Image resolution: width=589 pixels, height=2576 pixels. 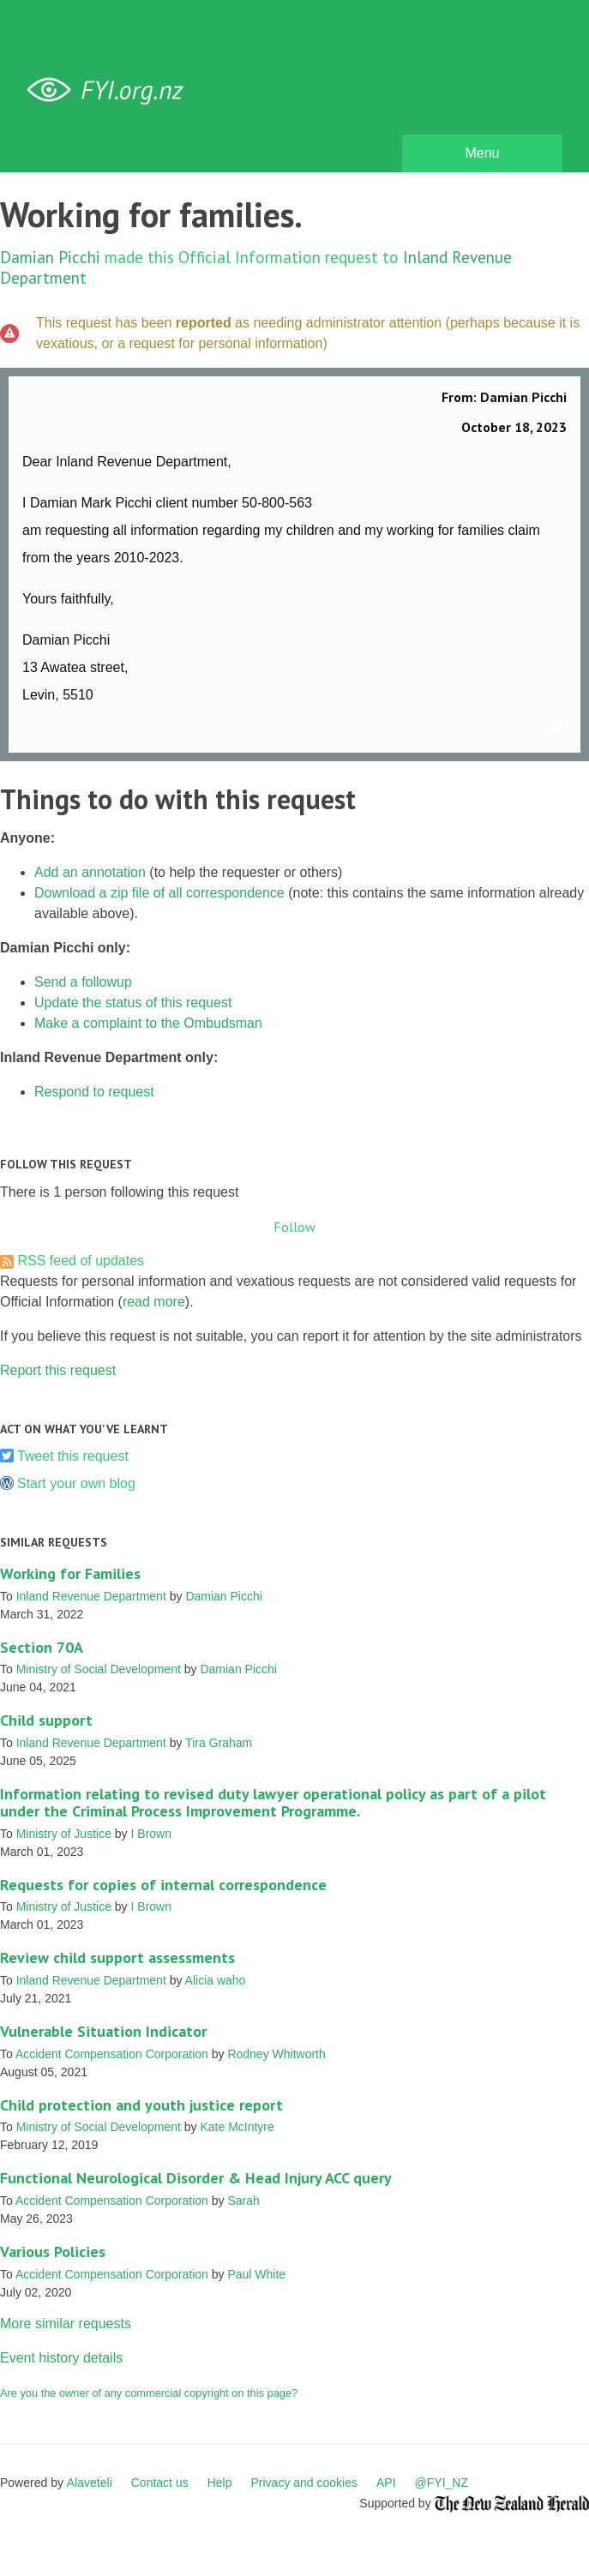 What do you see at coordinates (219, 2482) in the screenshot?
I see `Help` at bounding box center [219, 2482].